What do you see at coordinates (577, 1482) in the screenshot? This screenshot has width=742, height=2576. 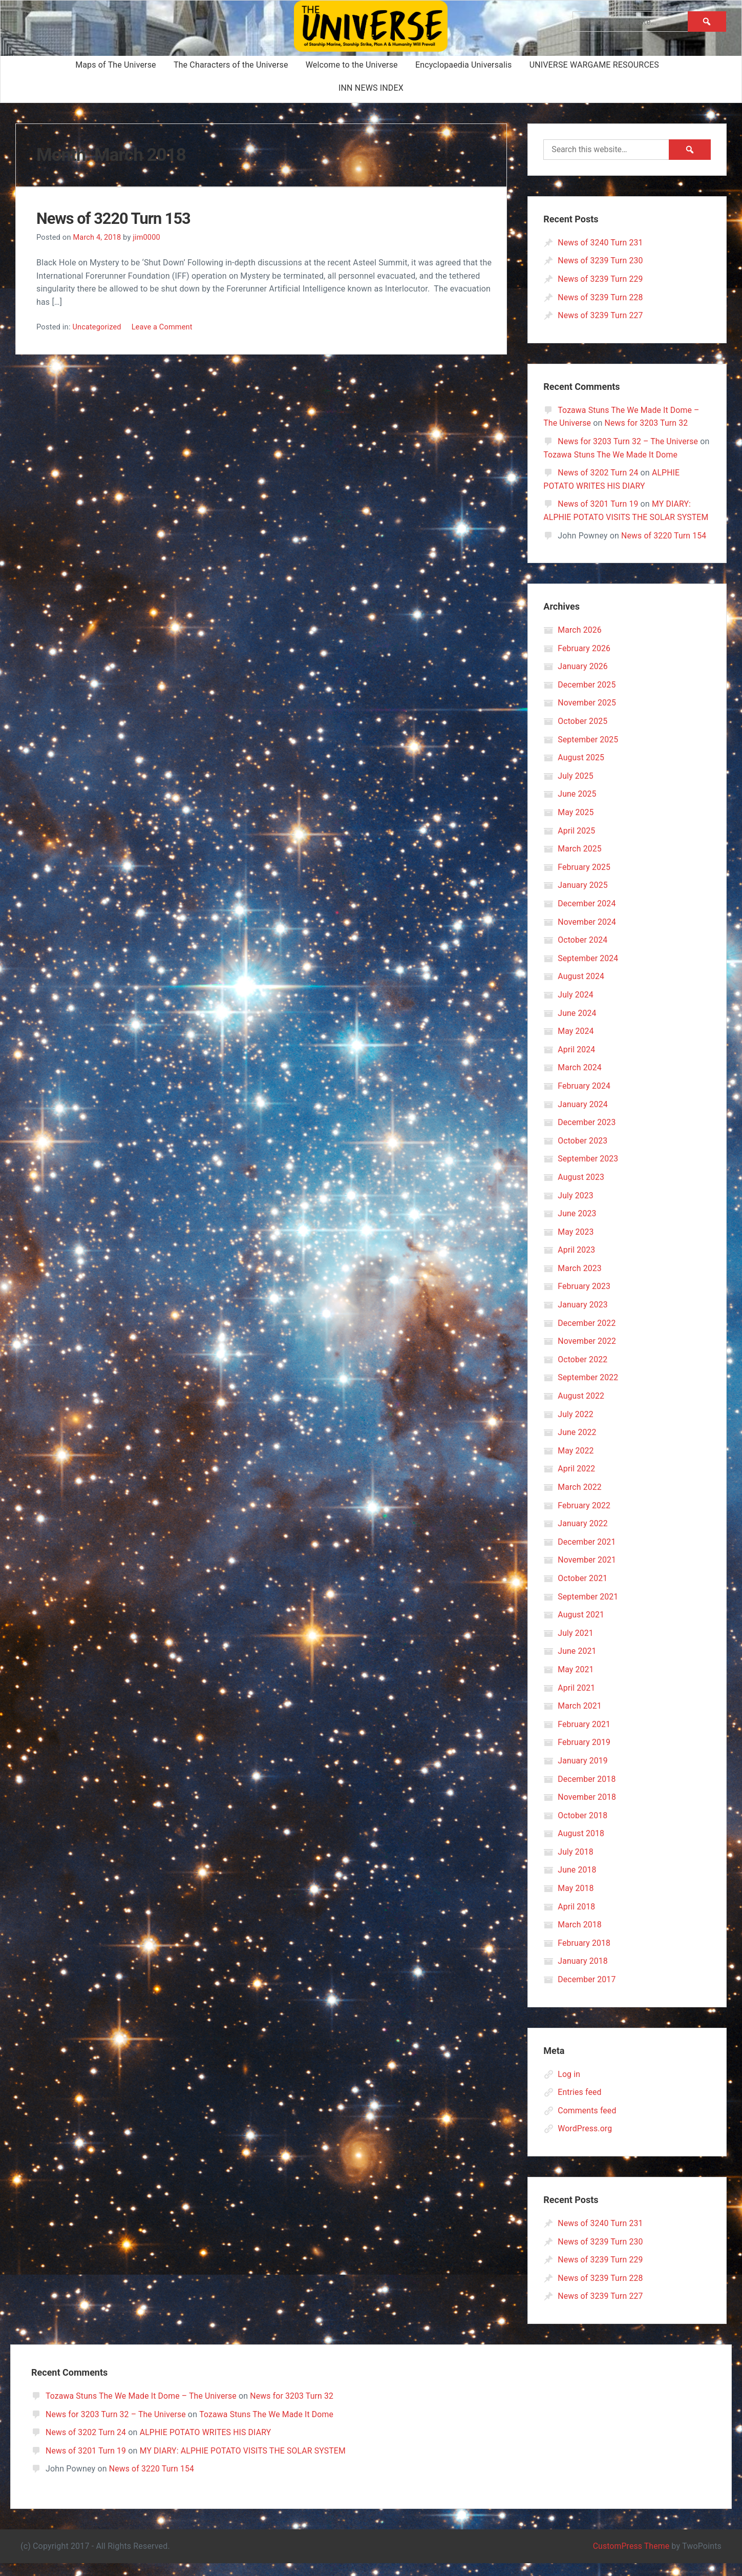 I see `April 2022` at bounding box center [577, 1482].